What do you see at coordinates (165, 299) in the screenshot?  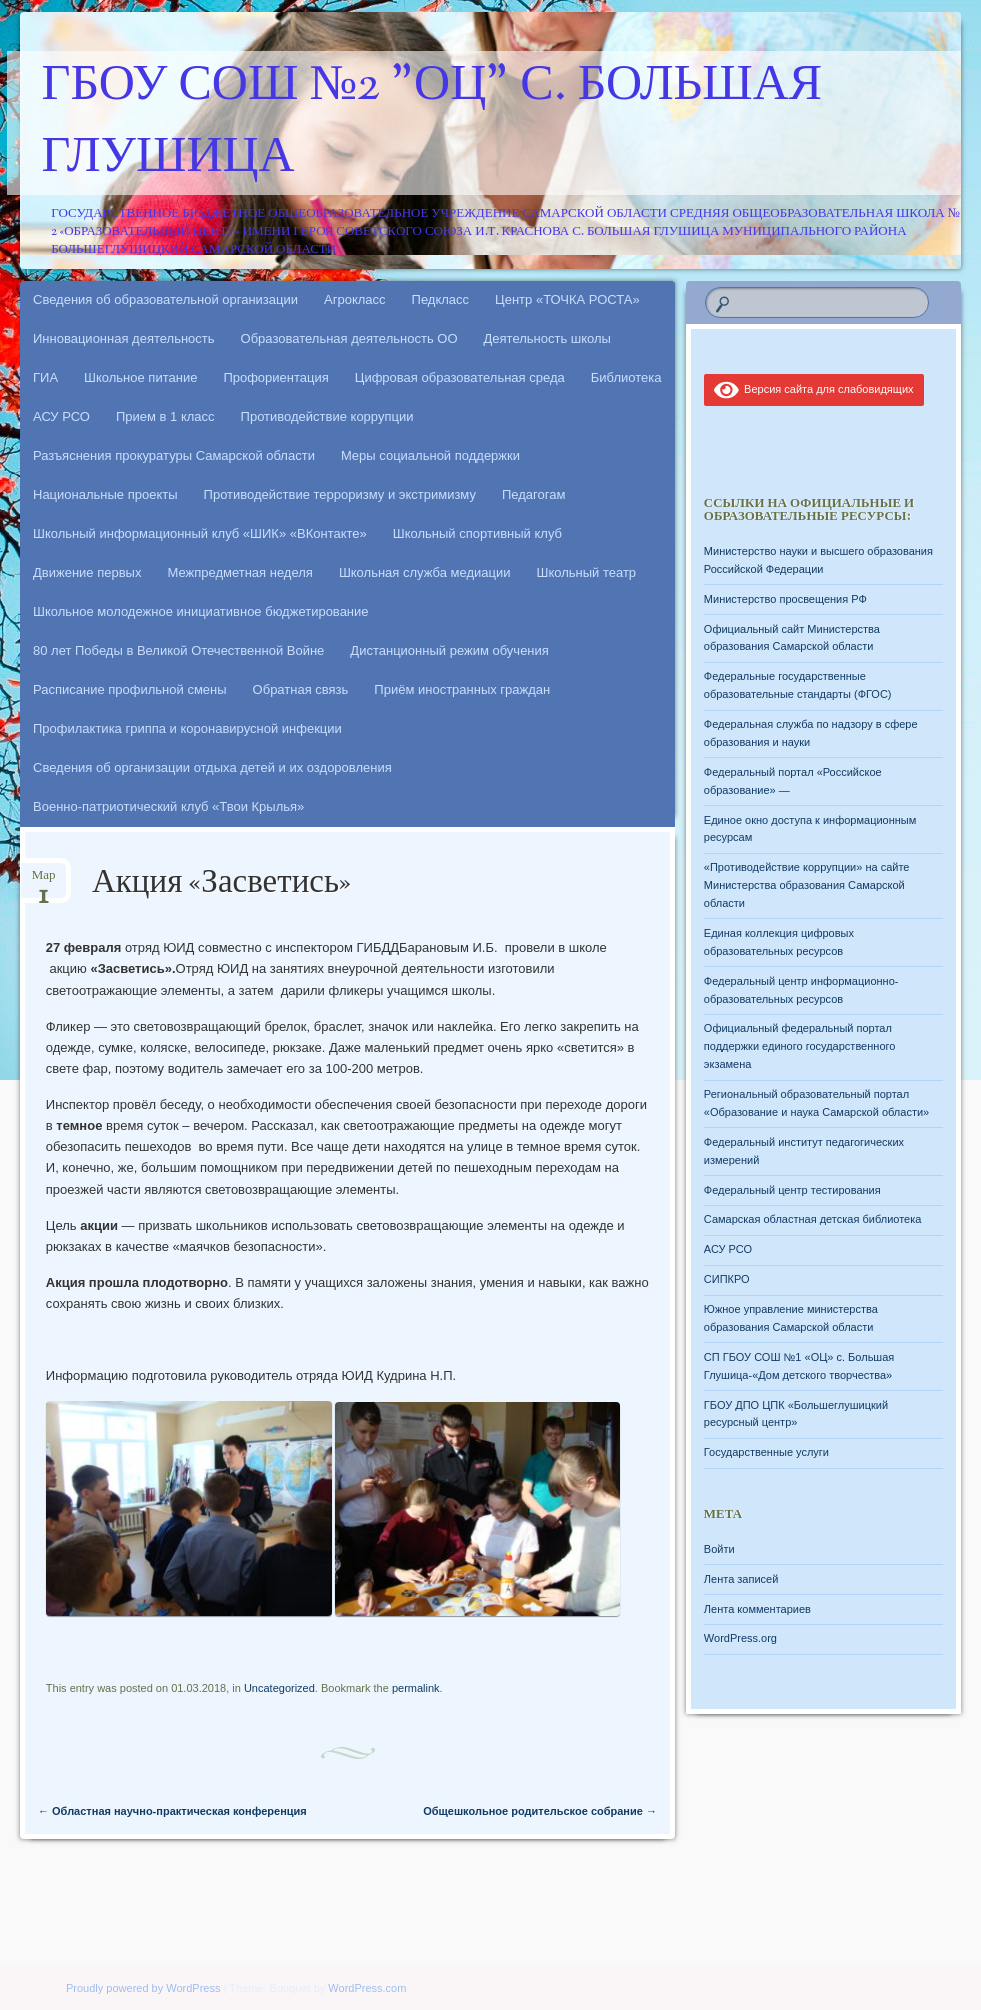 I see `Сведения об образовательной организации` at bounding box center [165, 299].